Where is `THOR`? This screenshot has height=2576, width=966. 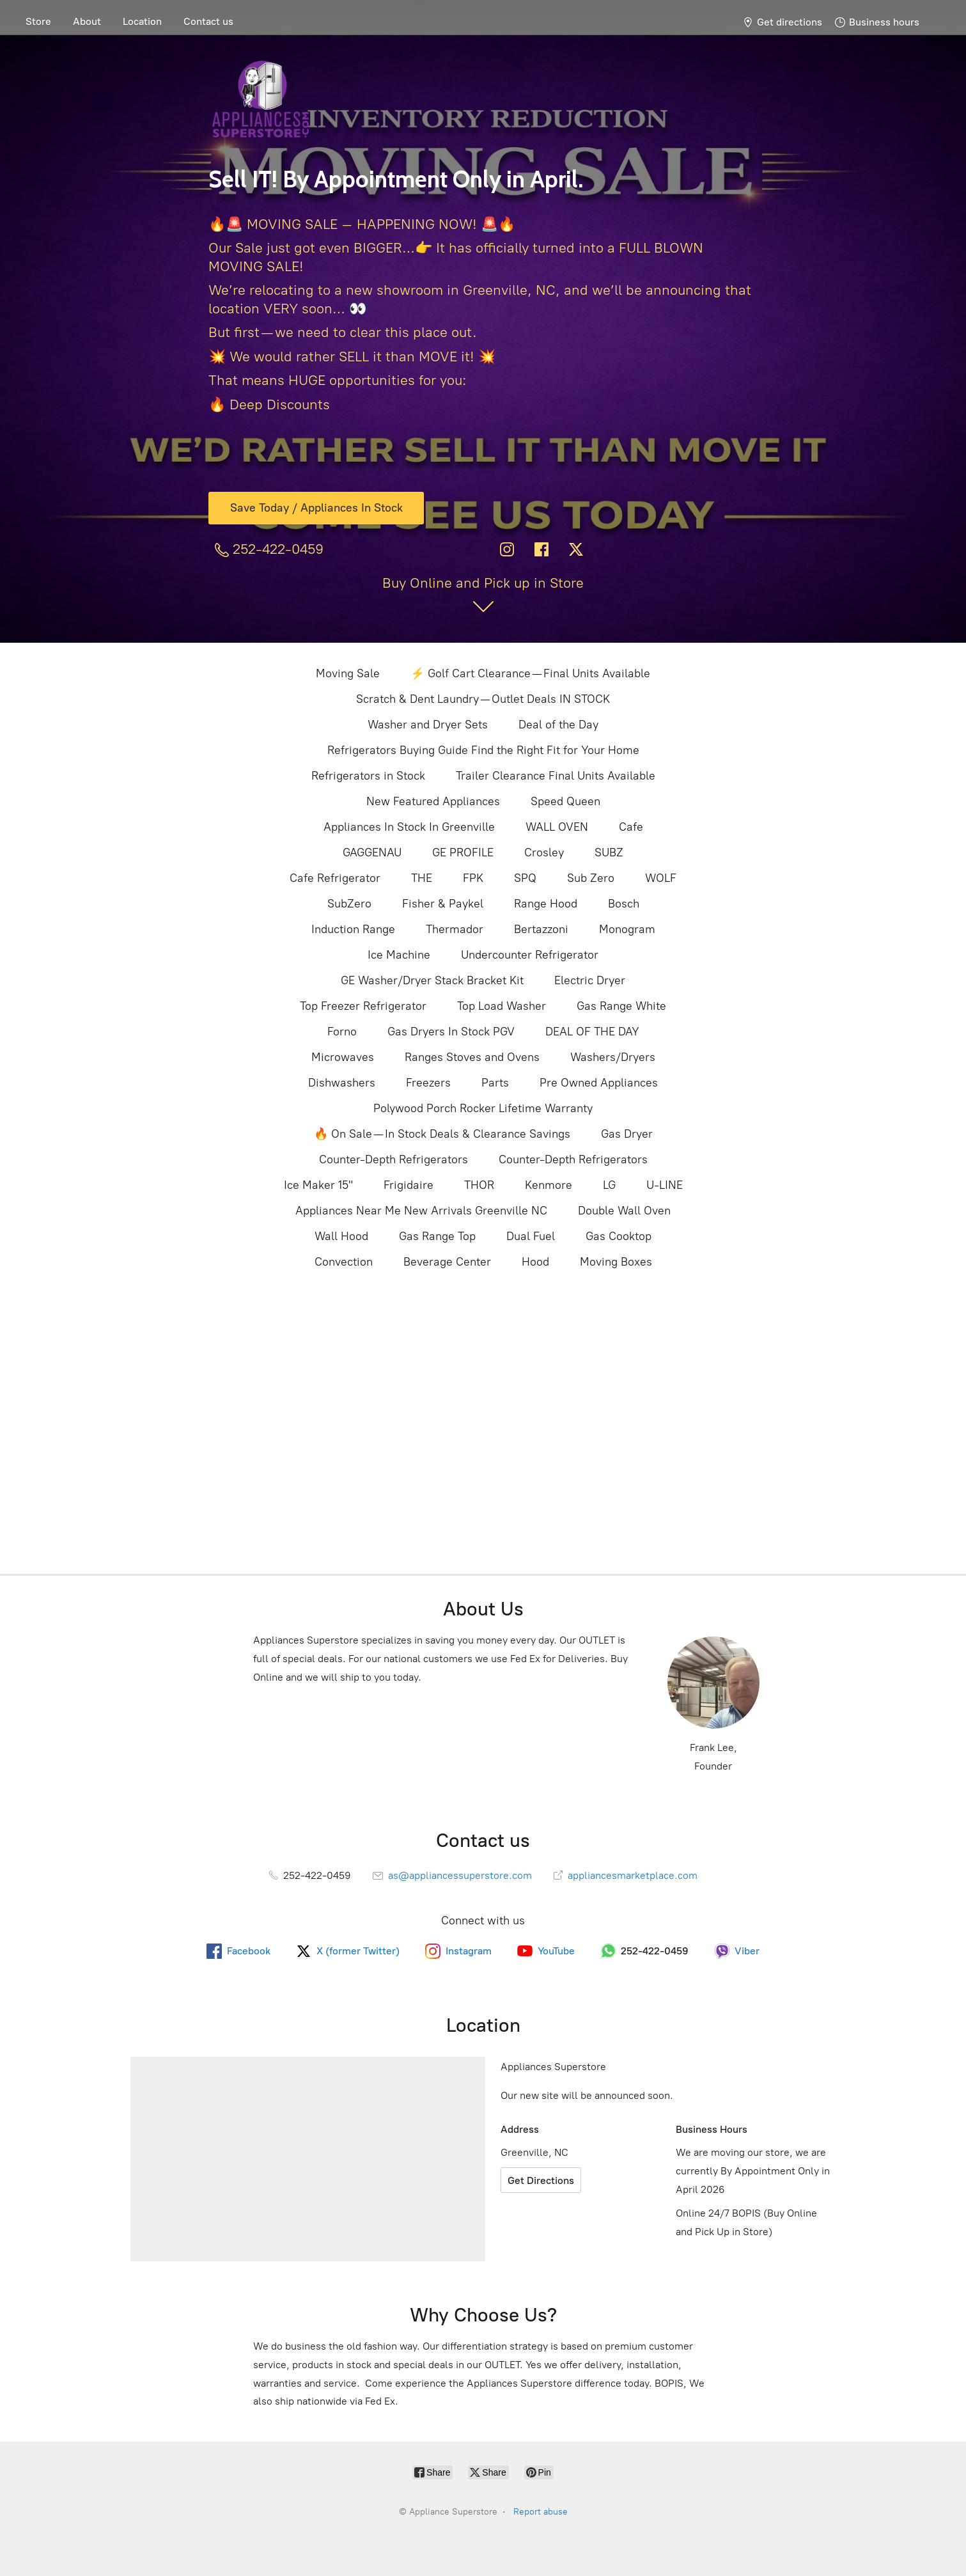
THOR is located at coordinates (479, 1185).